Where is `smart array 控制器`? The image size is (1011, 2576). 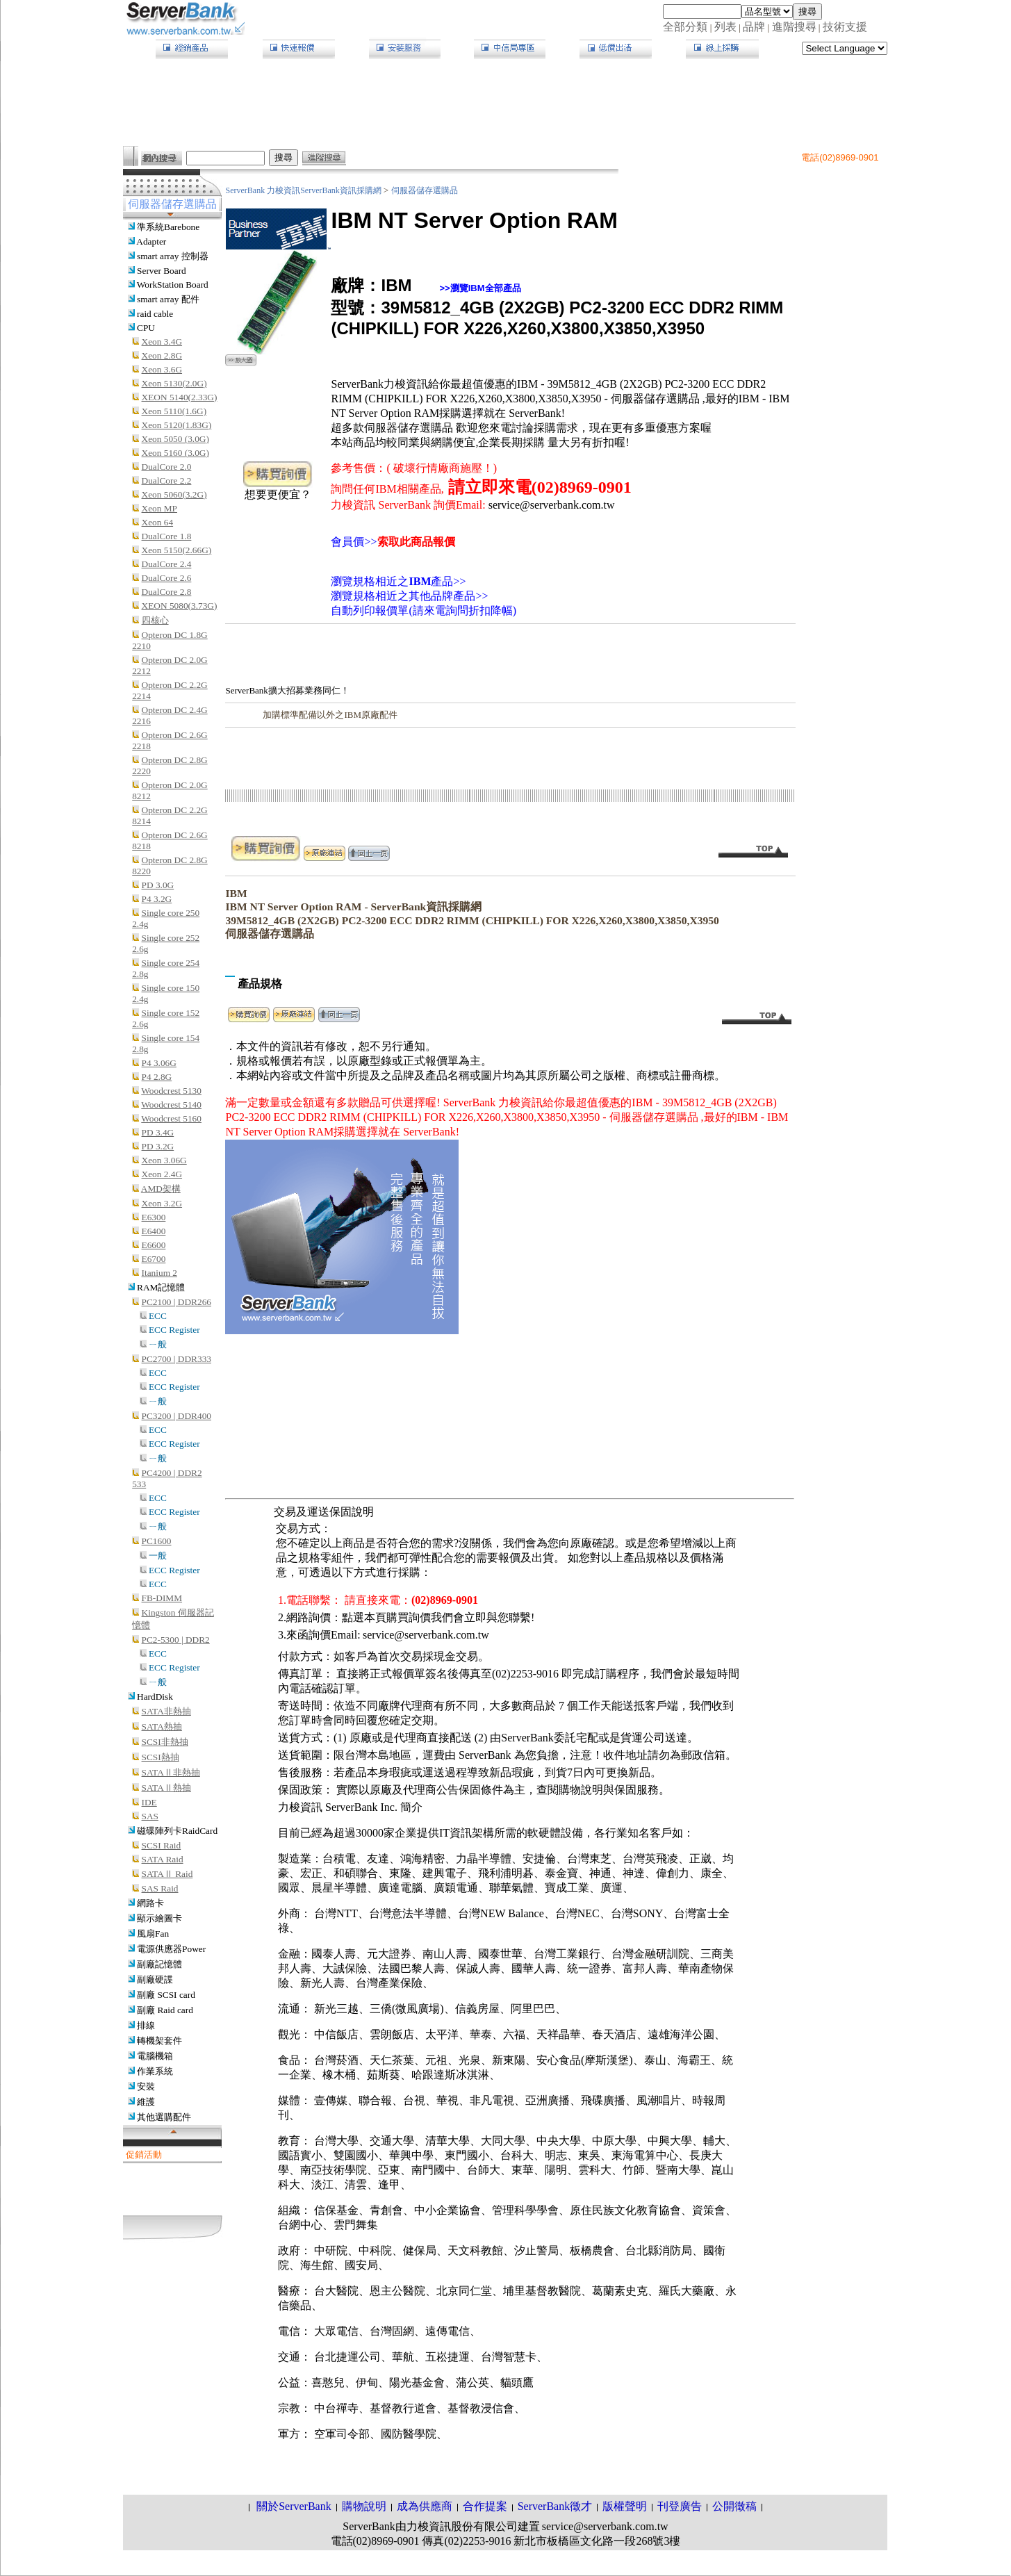
smart array 控制器 is located at coordinates (172, 256).